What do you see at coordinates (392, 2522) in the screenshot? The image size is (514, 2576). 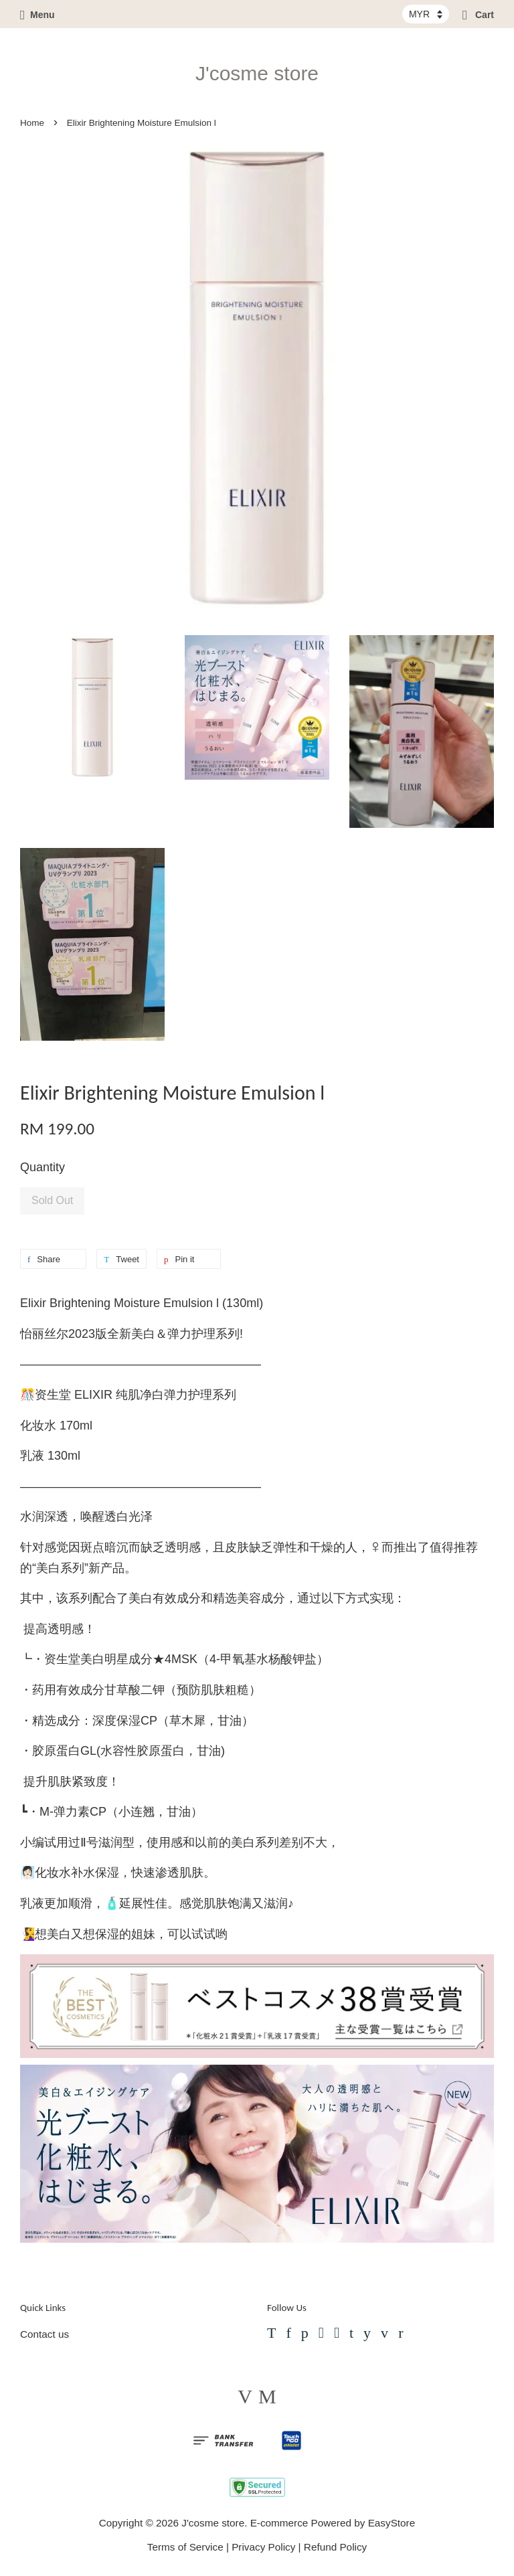 I see `EasyStore` at bounding box center [392, 2522].